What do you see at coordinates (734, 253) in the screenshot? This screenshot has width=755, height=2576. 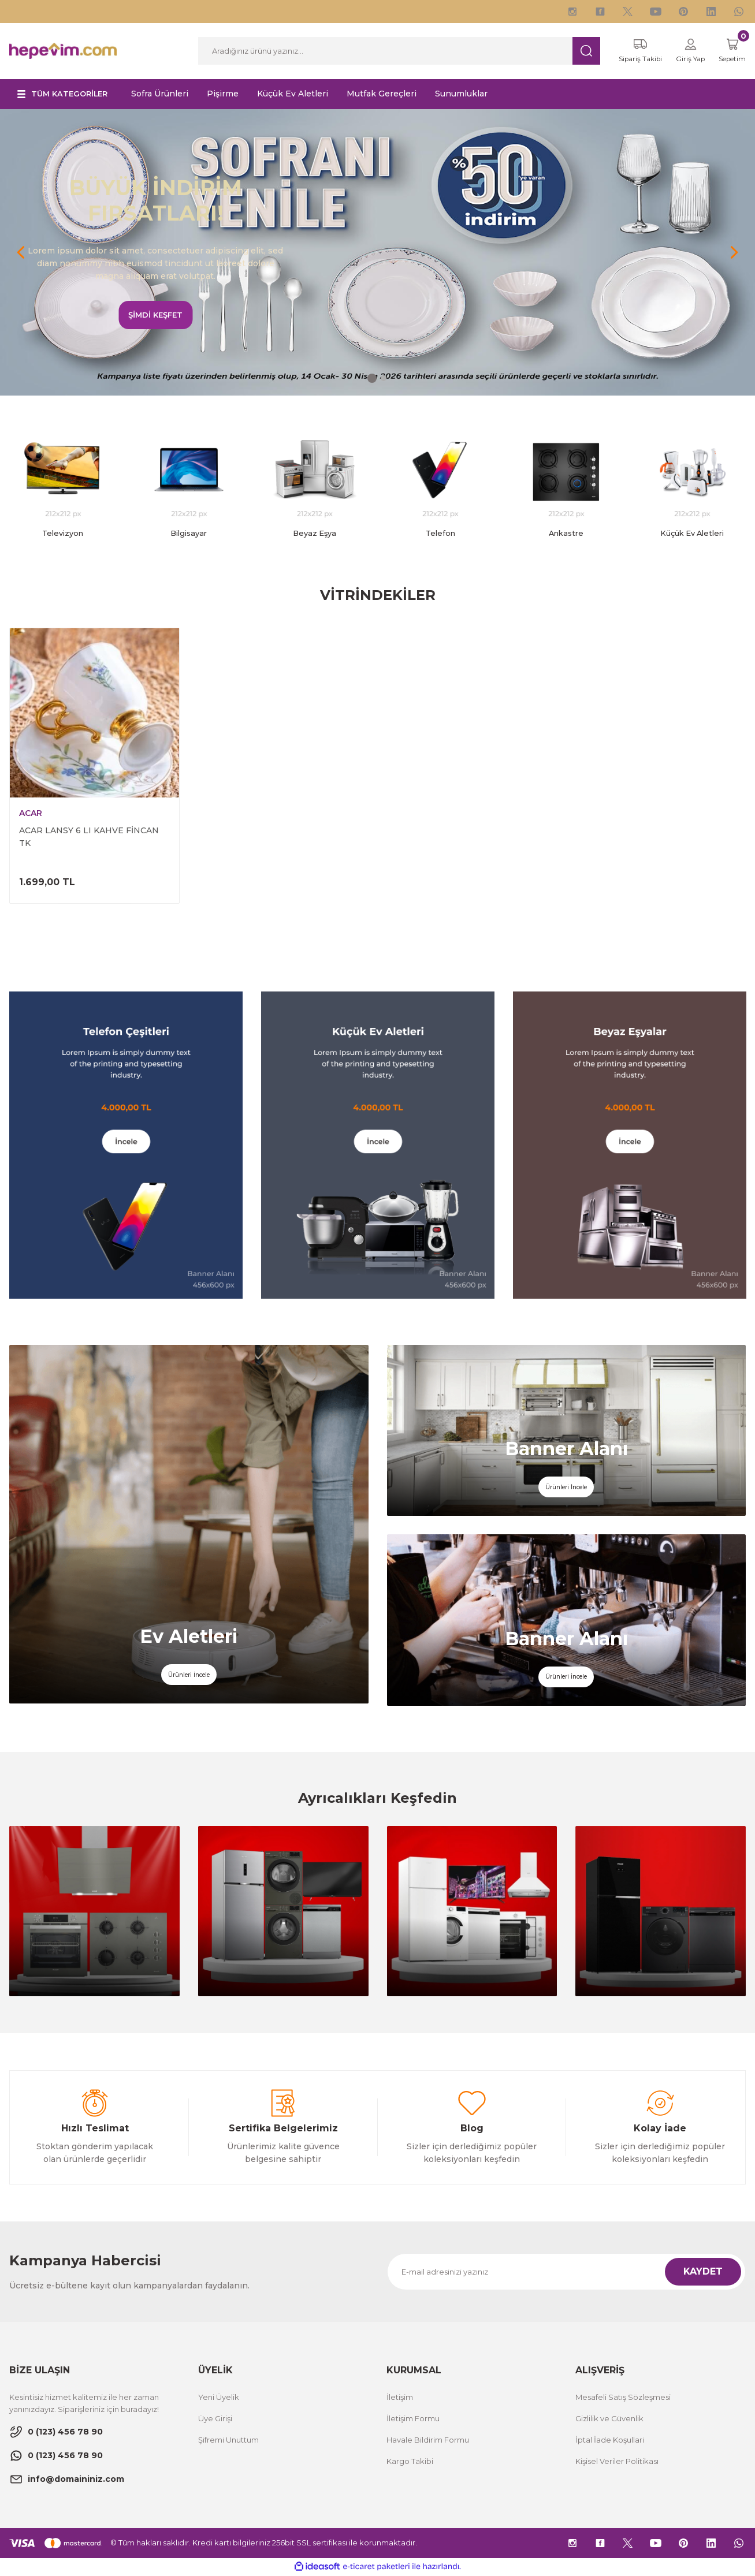 I see `[Next]` at bounding box center [734, 253].